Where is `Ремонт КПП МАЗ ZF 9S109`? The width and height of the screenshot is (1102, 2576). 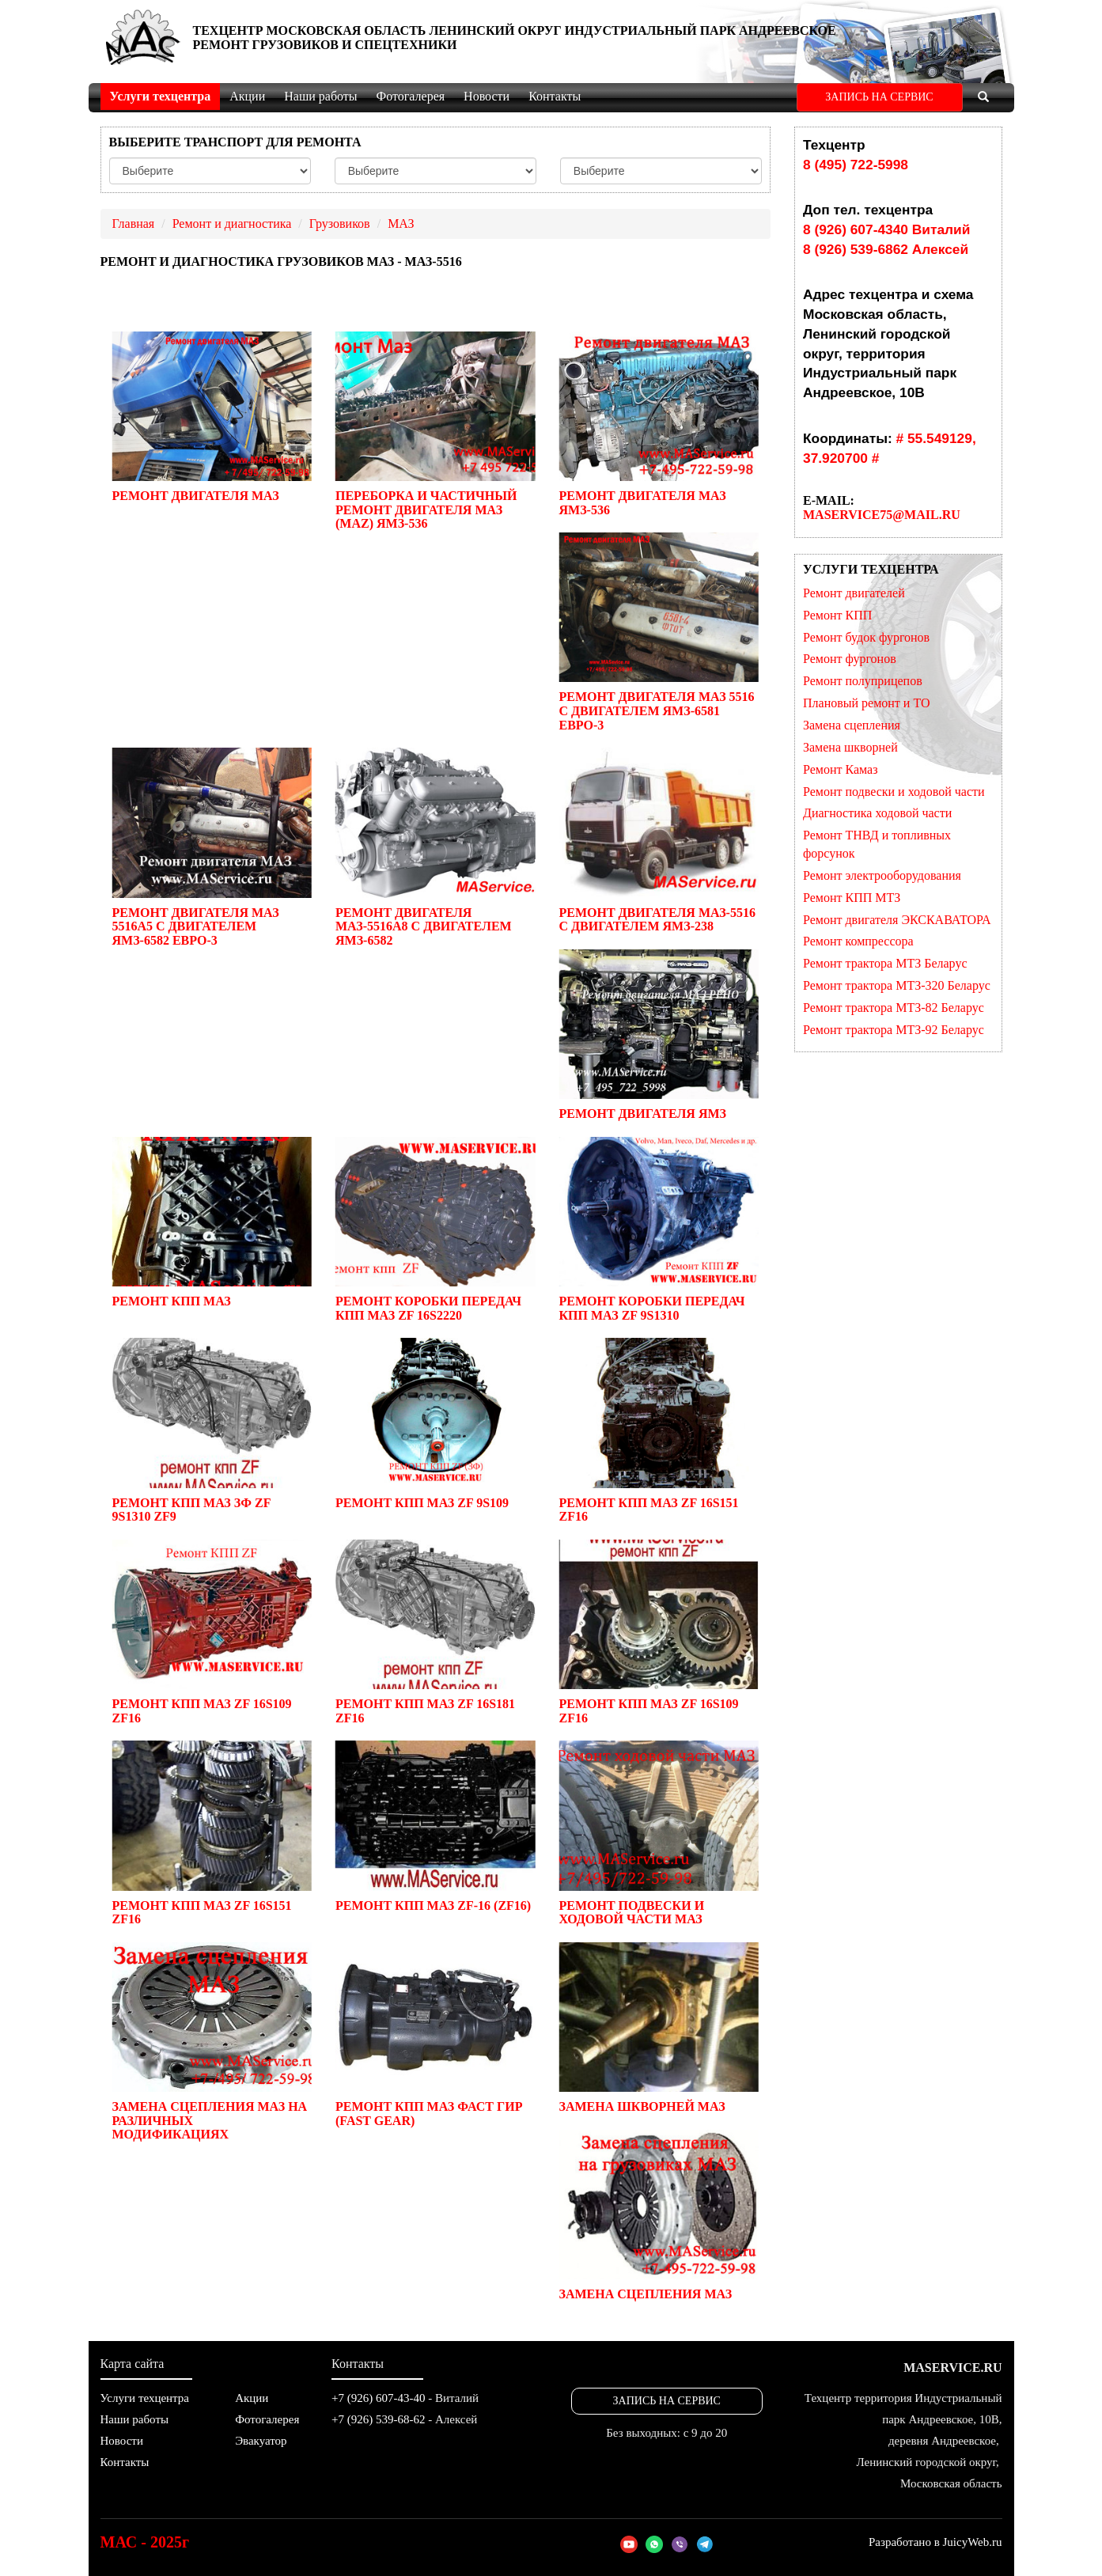 Ремонт КПП МАЗ ZF 9S109 is located at coordinates (435, 1423).